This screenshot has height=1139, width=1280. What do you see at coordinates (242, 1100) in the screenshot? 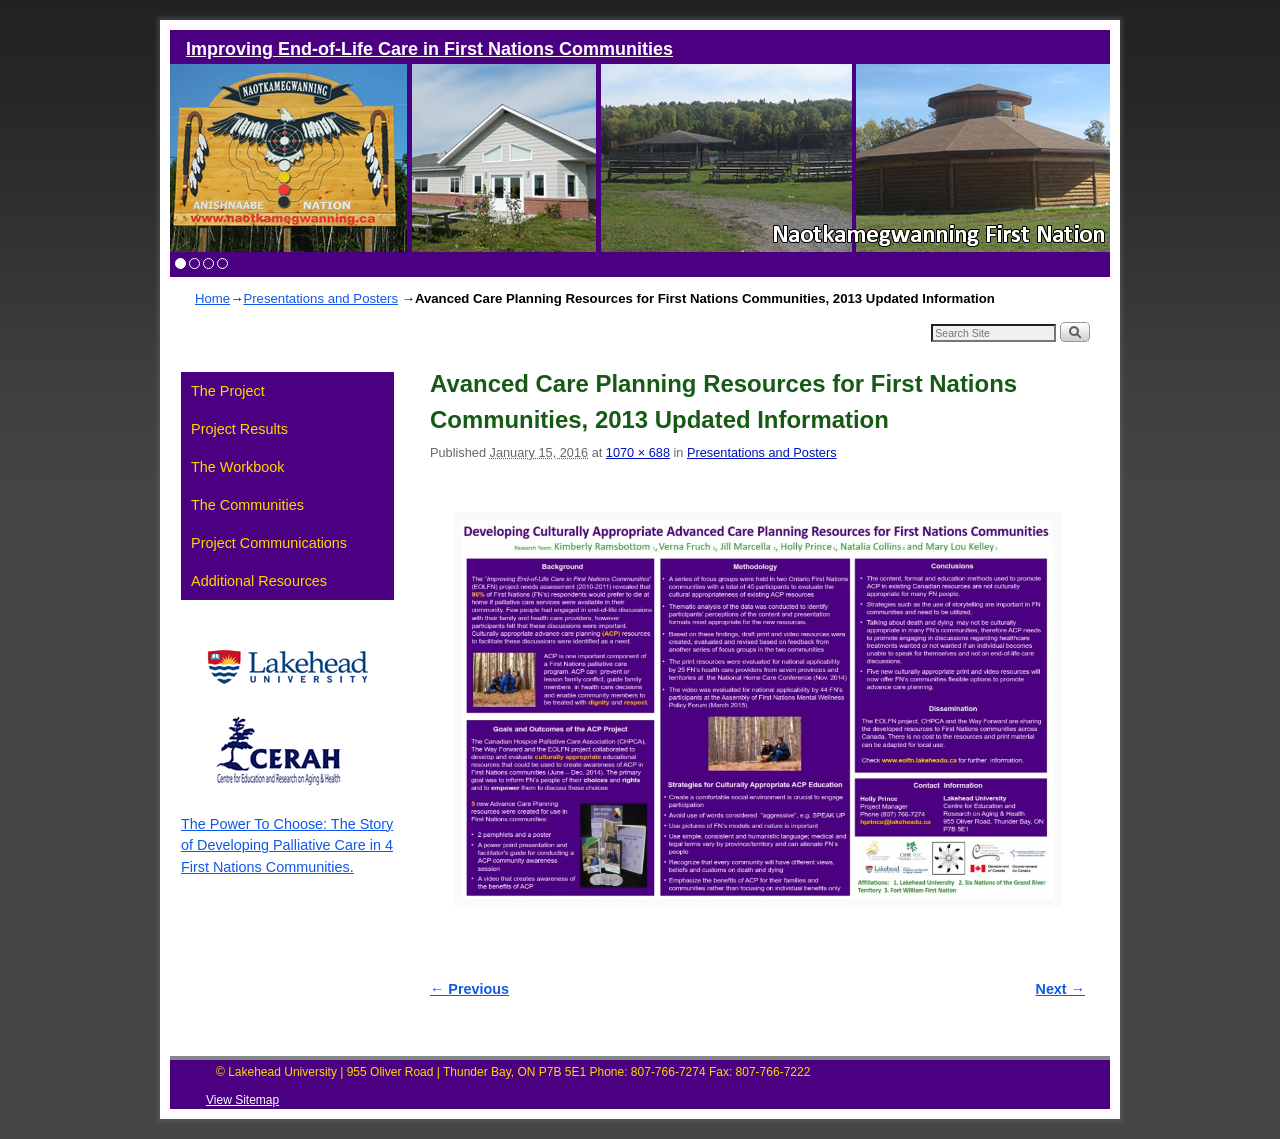
I see `View Sitemap` at bounding box center [242, 1100].